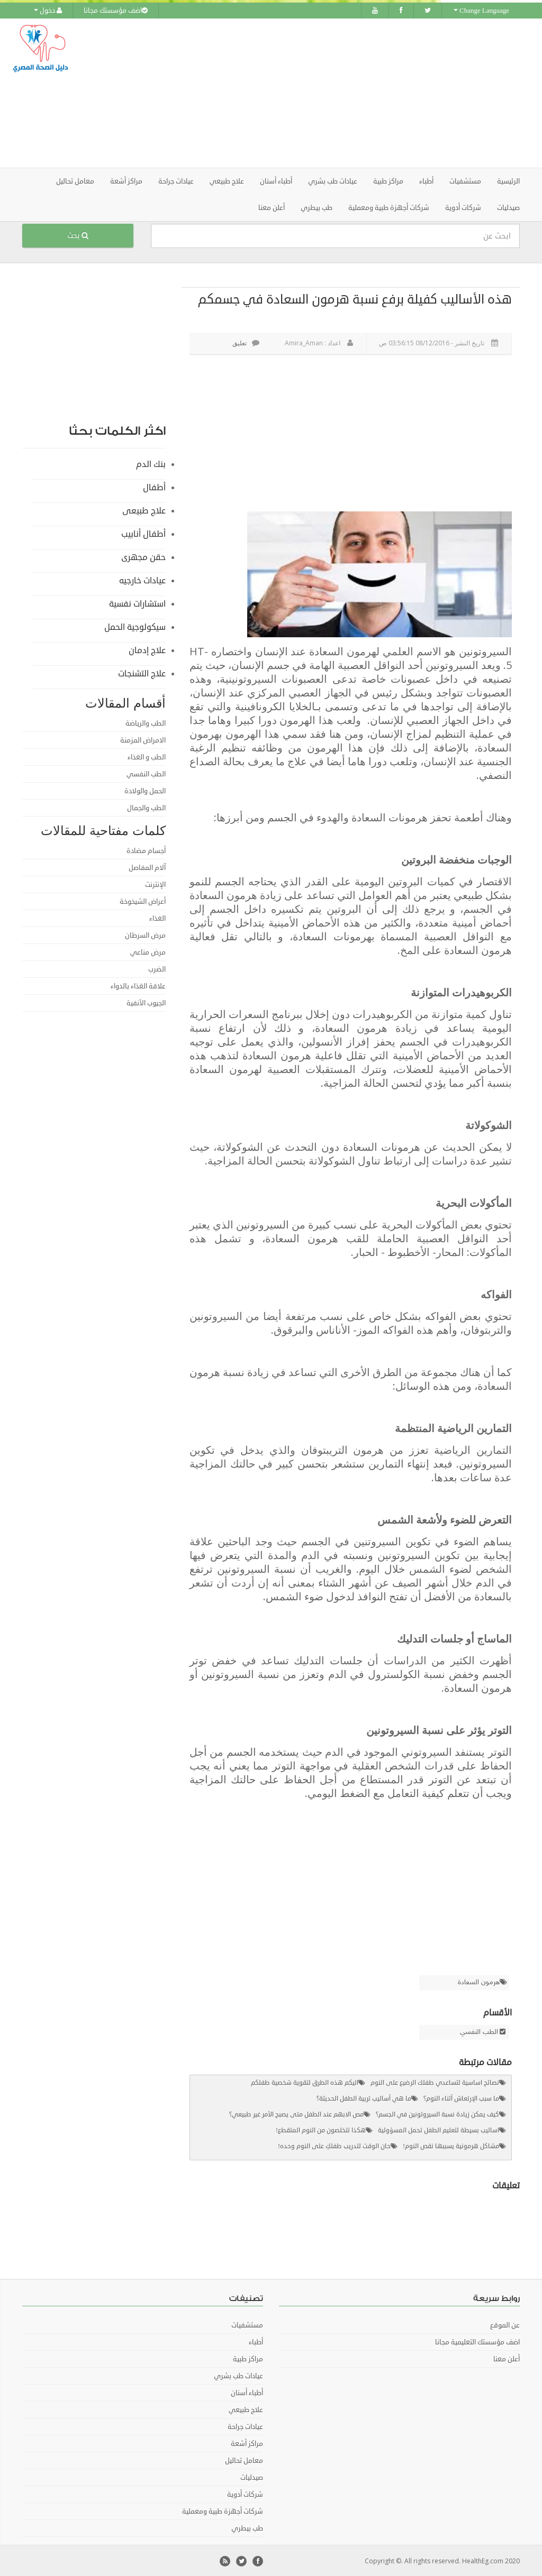 The height and width of the screenshot is (2576, 542). I want to click on أعراض الشيخوخة, so click(143, 900).